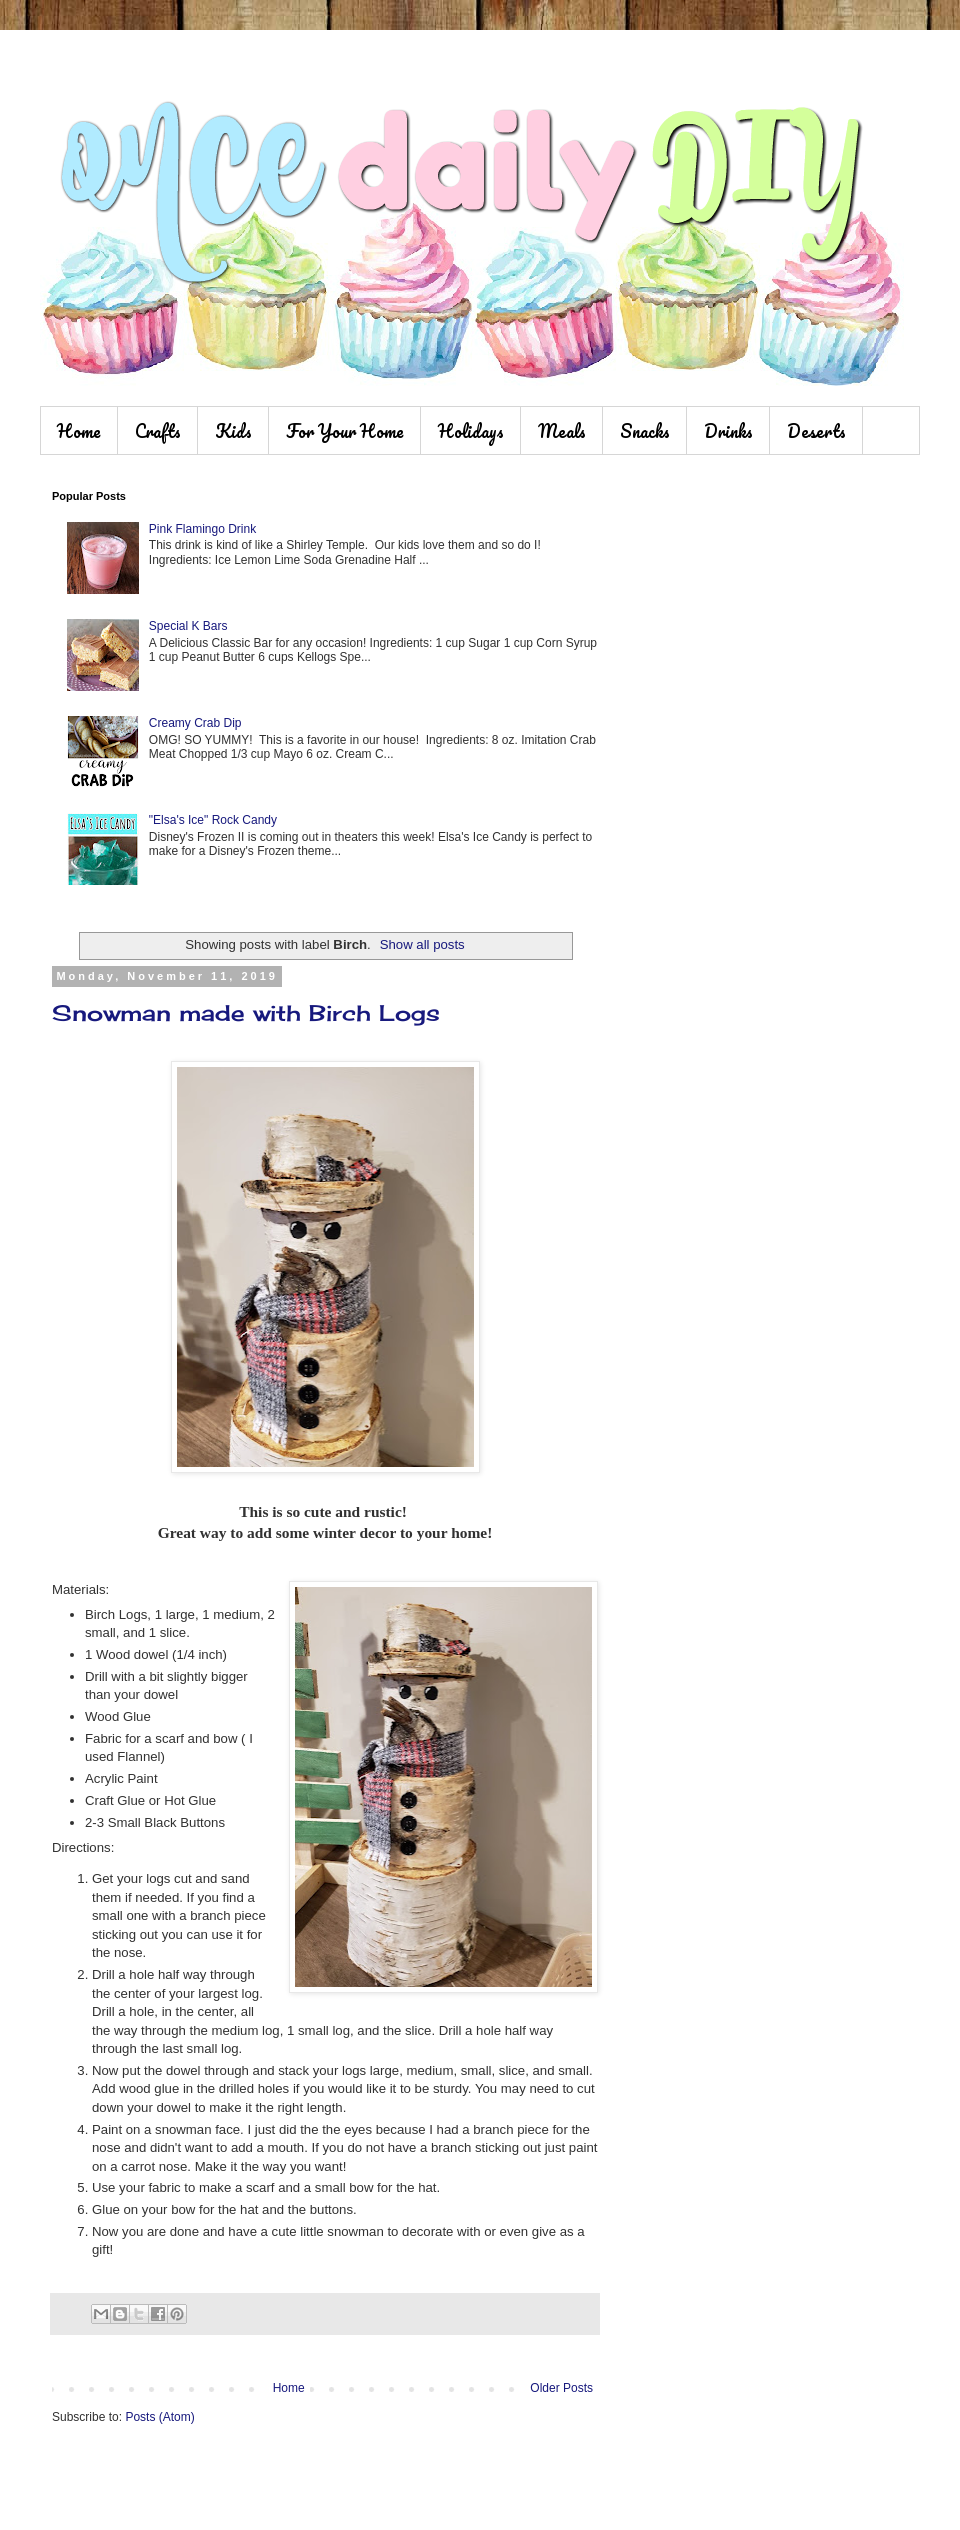 The image size is (960, 2530). I want to click on Holidays, so click(471, 431).